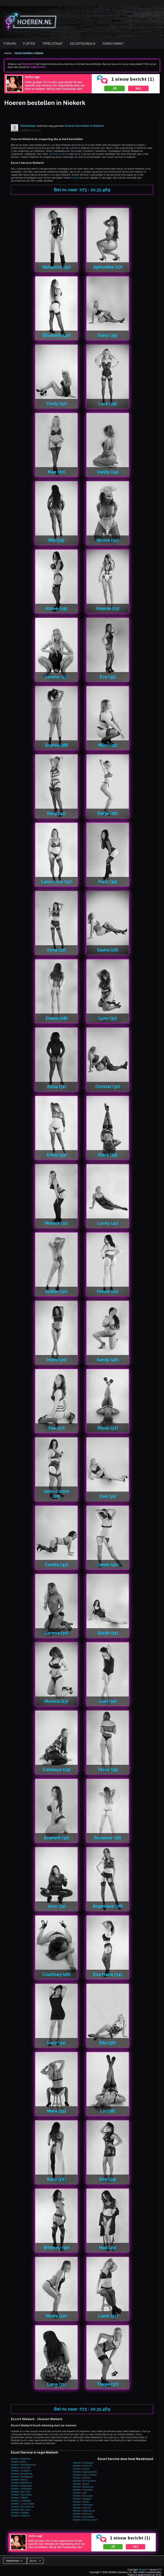  Describe the element at coordinates (22, 2506) in the screenshot. I see `Hoeren Kommerzijl` at that location.